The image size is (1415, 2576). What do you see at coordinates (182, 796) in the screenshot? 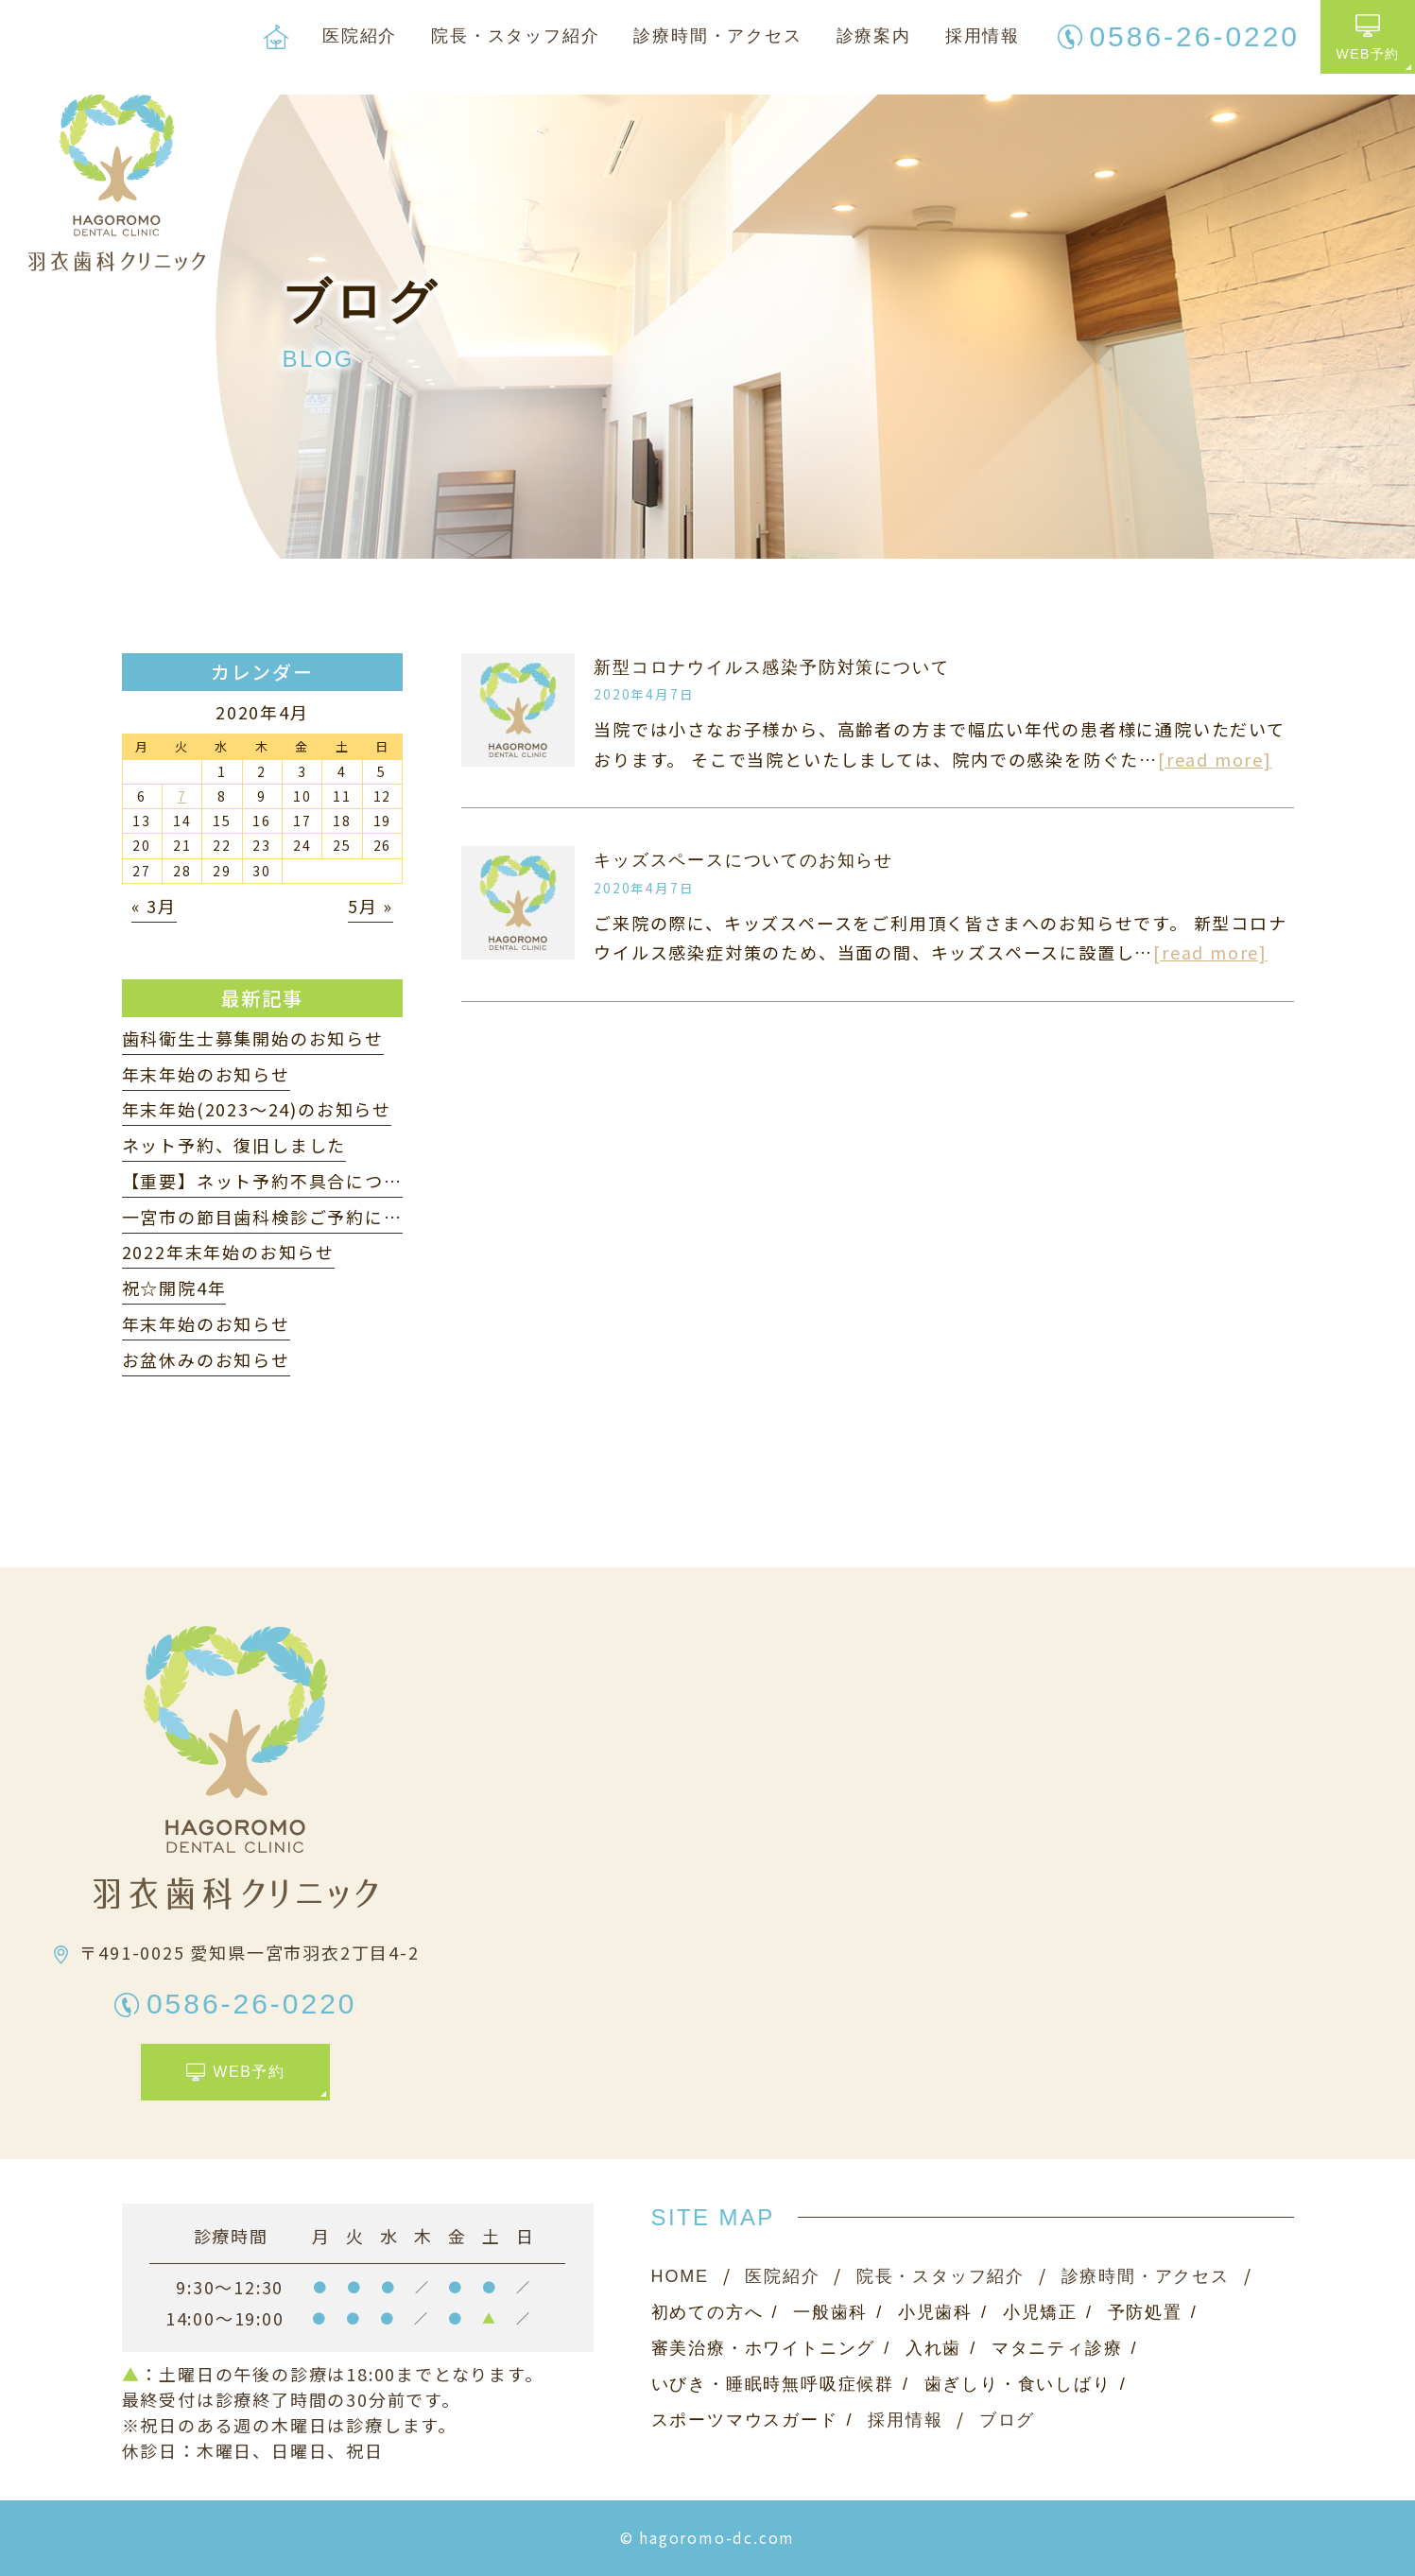
I see `7 [2020年4月7日 に投稿を公開]` at bounding box center [182, 796].